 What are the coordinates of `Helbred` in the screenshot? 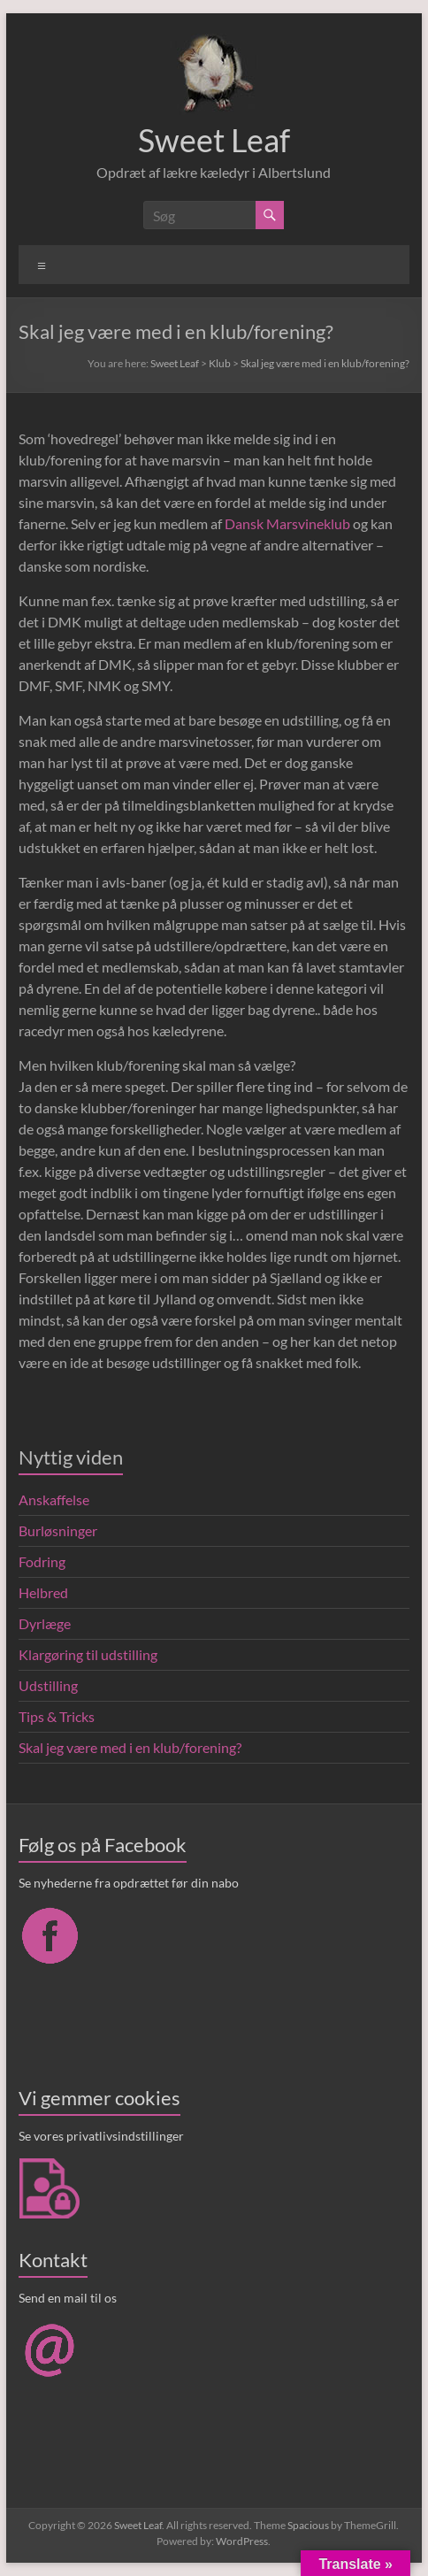 It's located at (43, 1592).